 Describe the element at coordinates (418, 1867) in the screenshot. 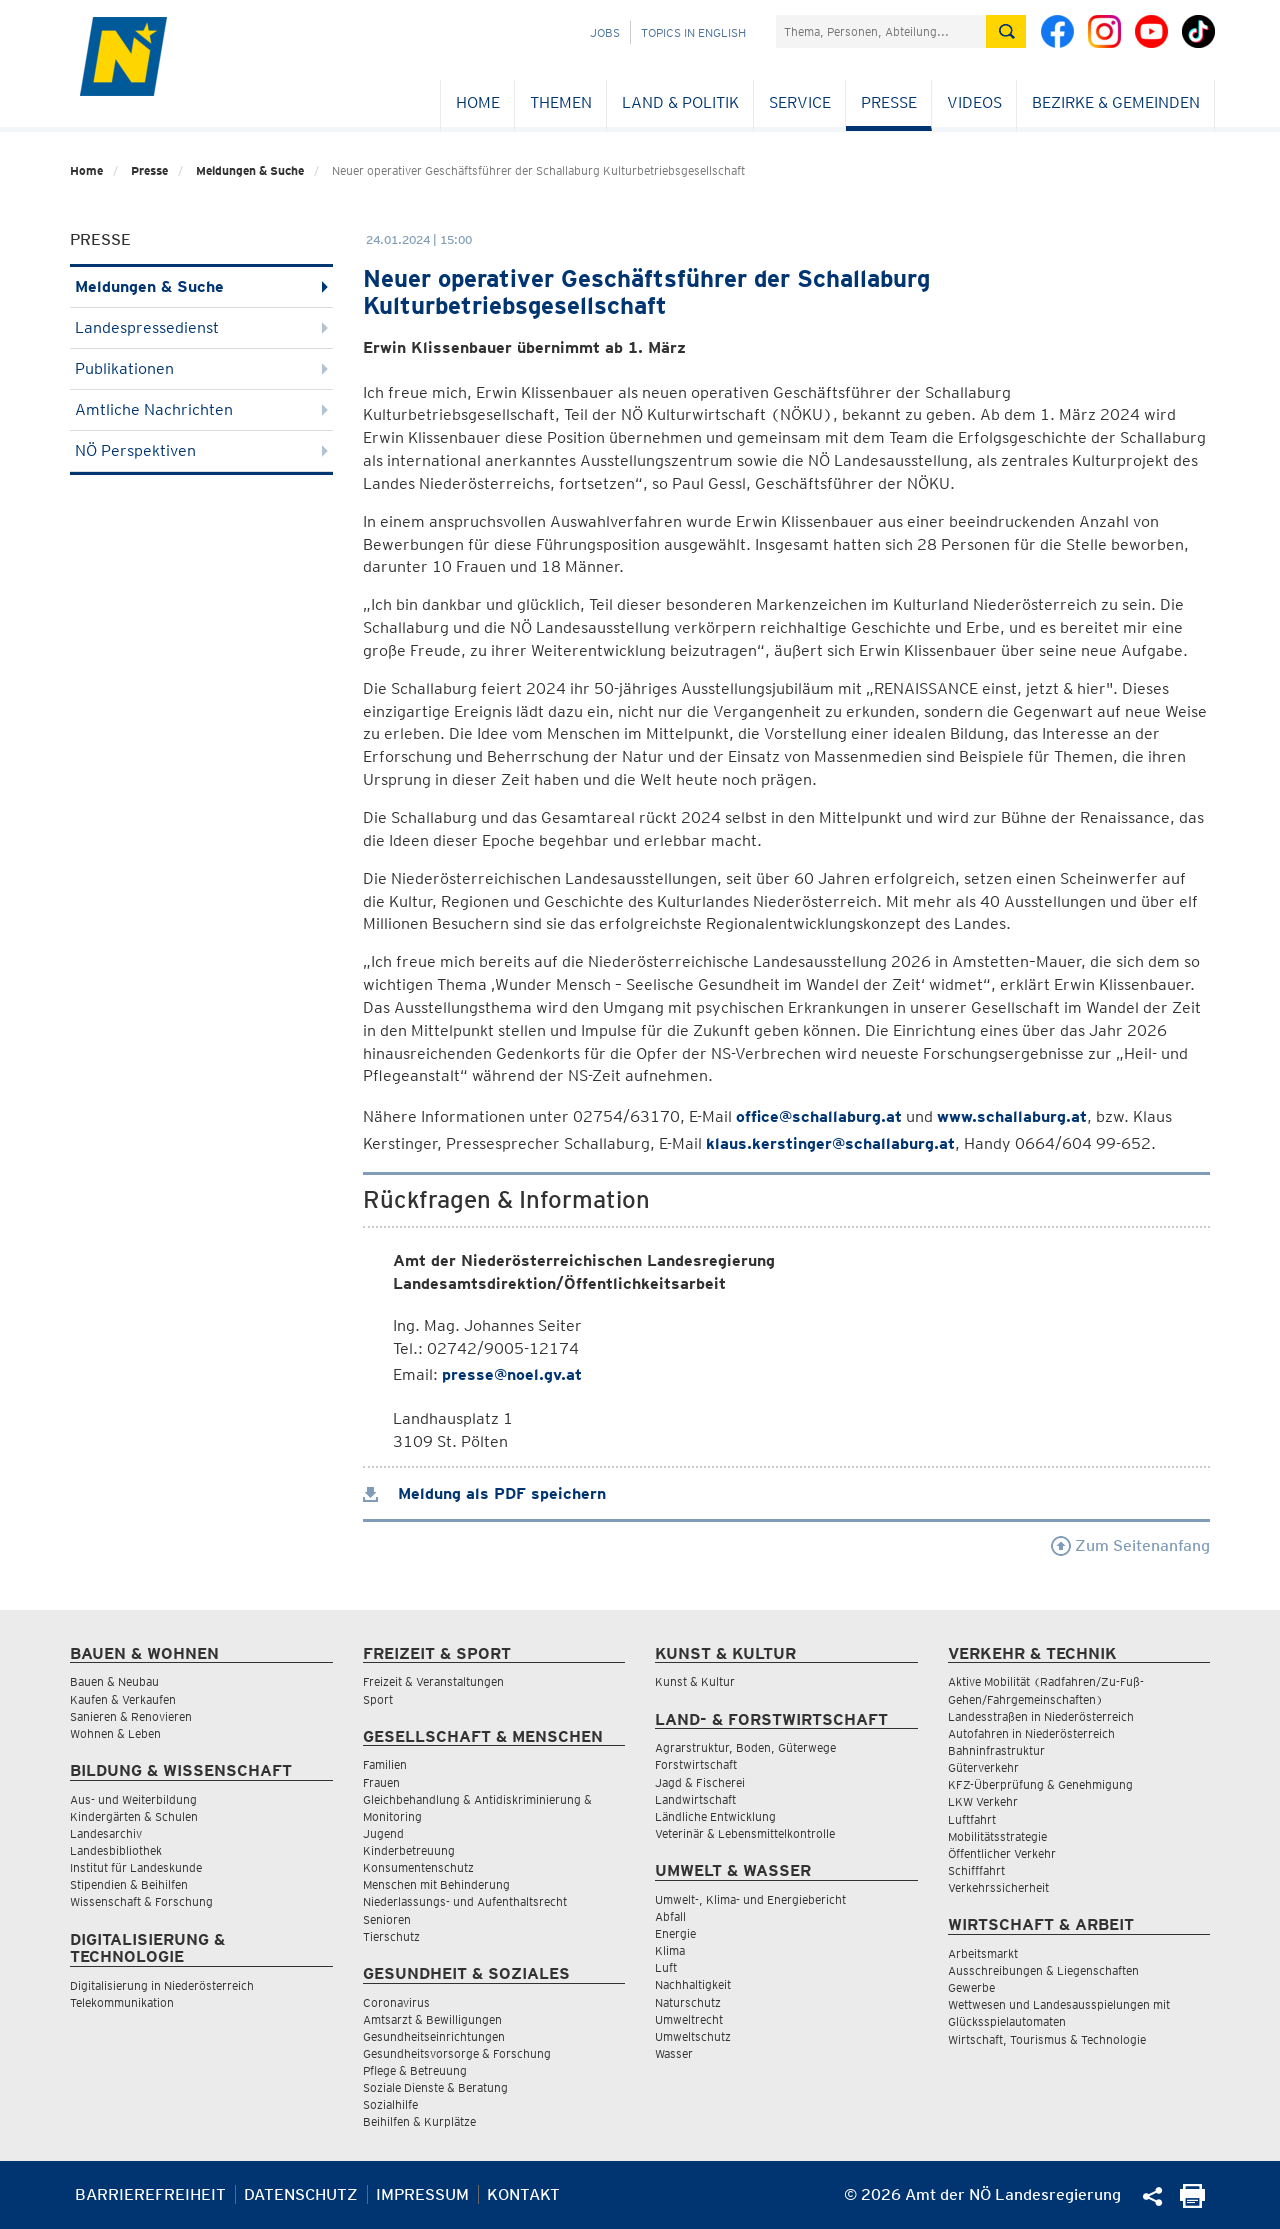

I see `Konsumentenschutz` at that location.